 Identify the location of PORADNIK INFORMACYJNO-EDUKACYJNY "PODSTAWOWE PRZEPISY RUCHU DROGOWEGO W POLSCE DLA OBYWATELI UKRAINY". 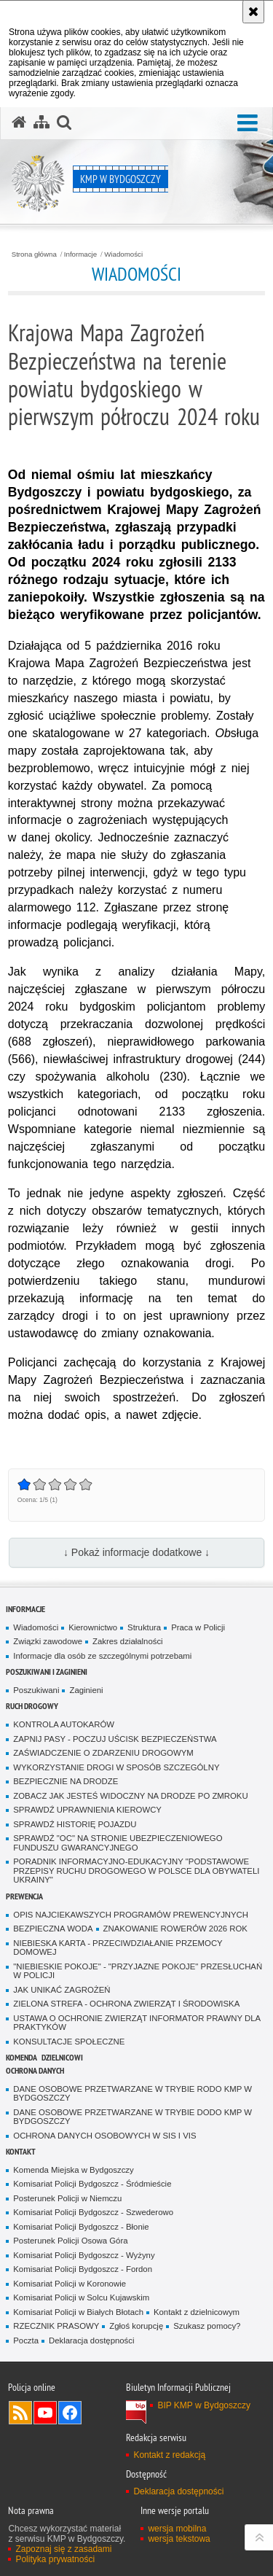
(136, 1870).